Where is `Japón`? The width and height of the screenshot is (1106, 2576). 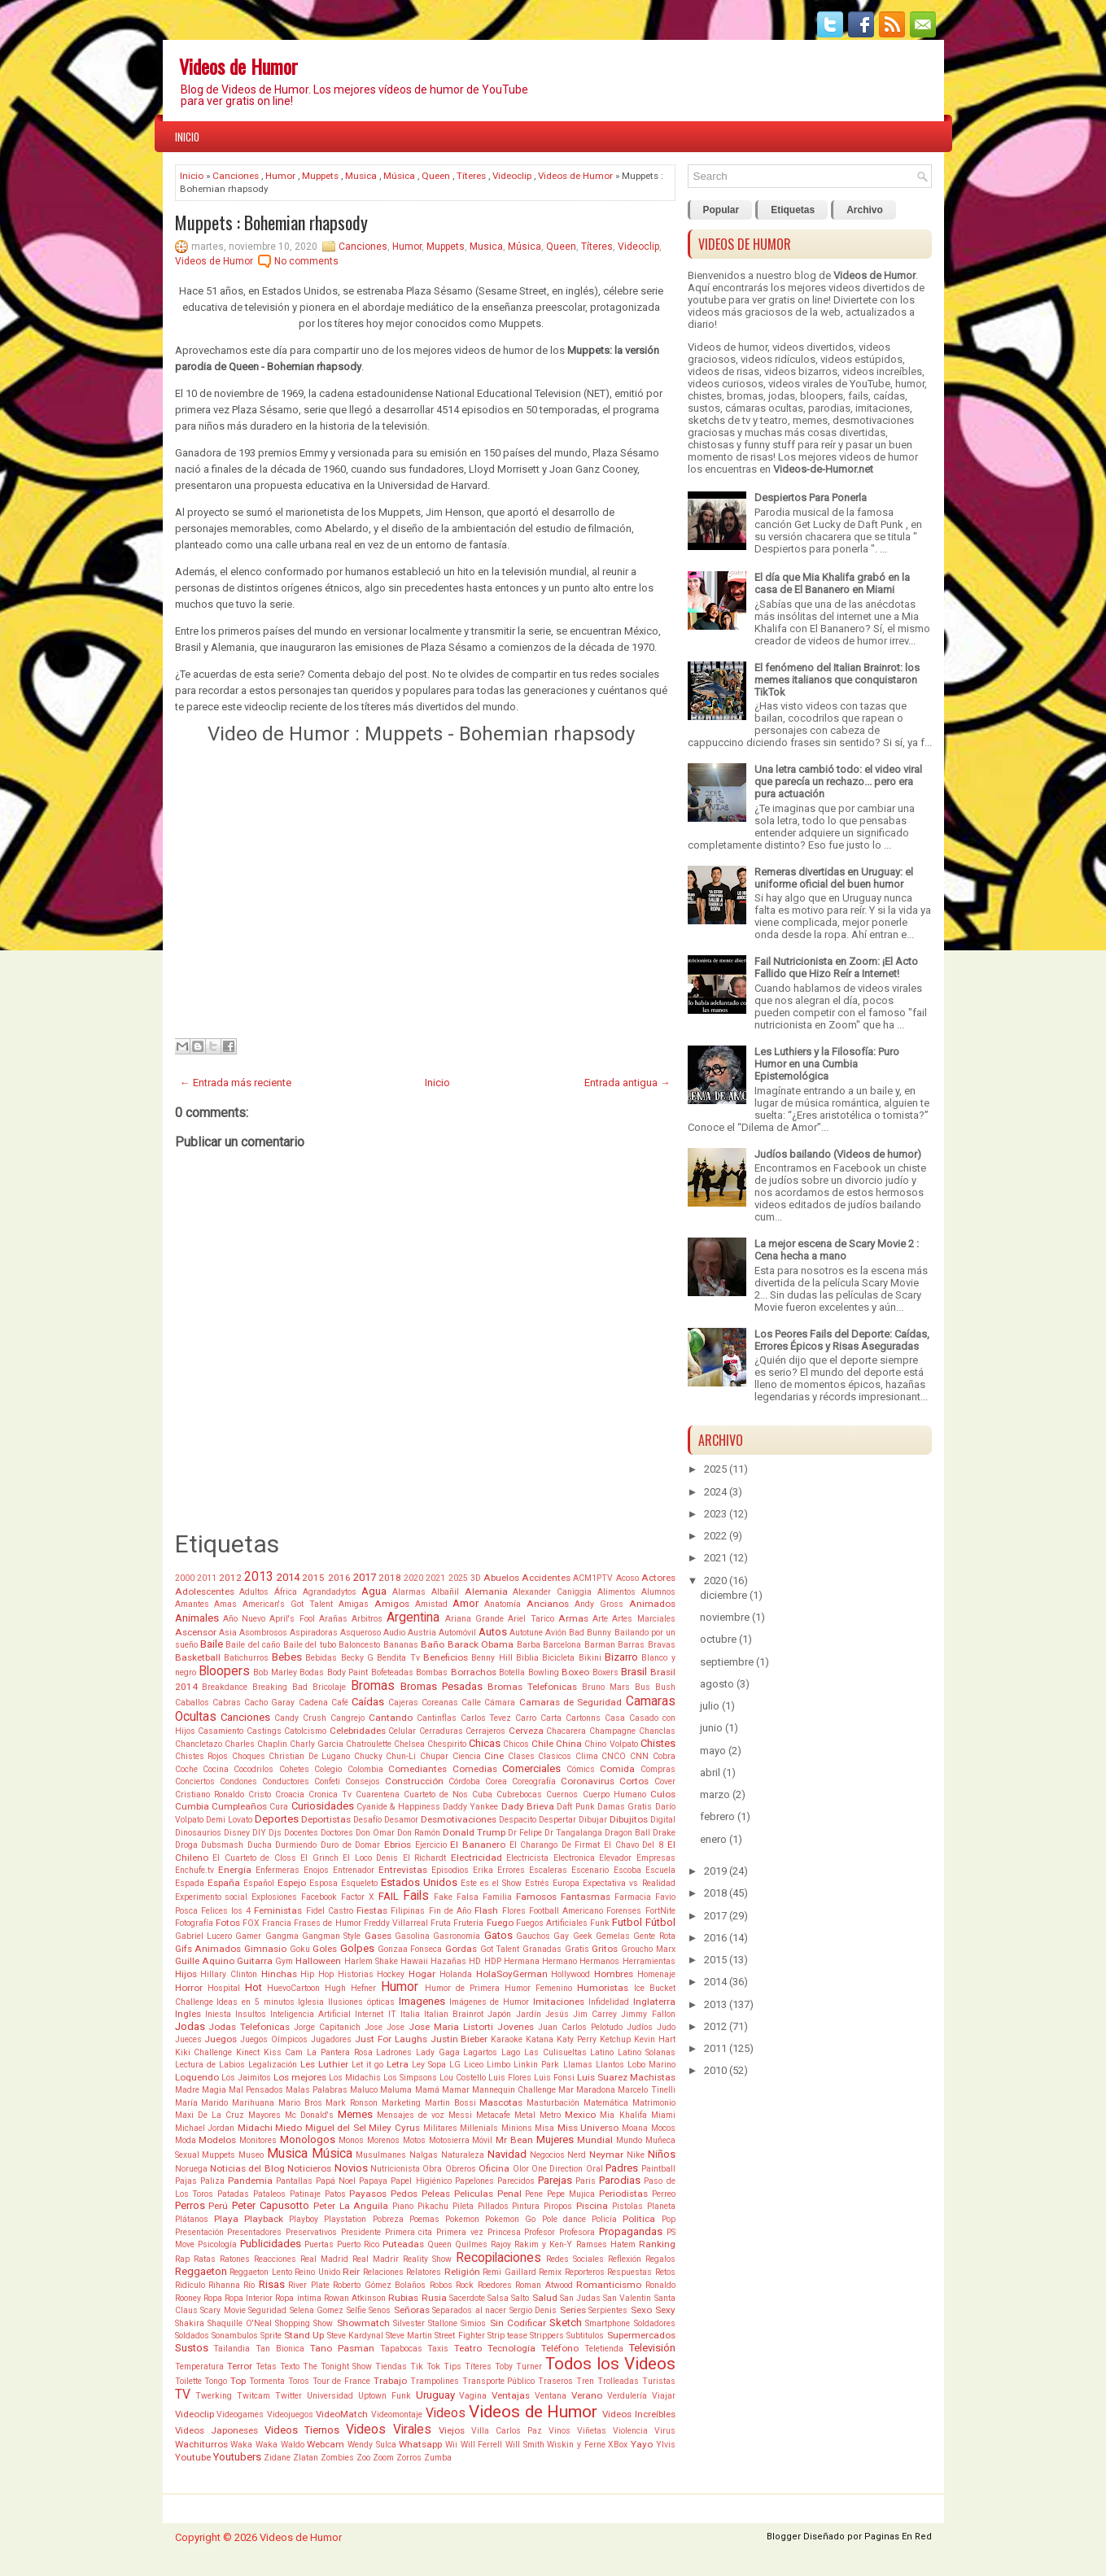 Japón is located at coordinates (499, 2014).